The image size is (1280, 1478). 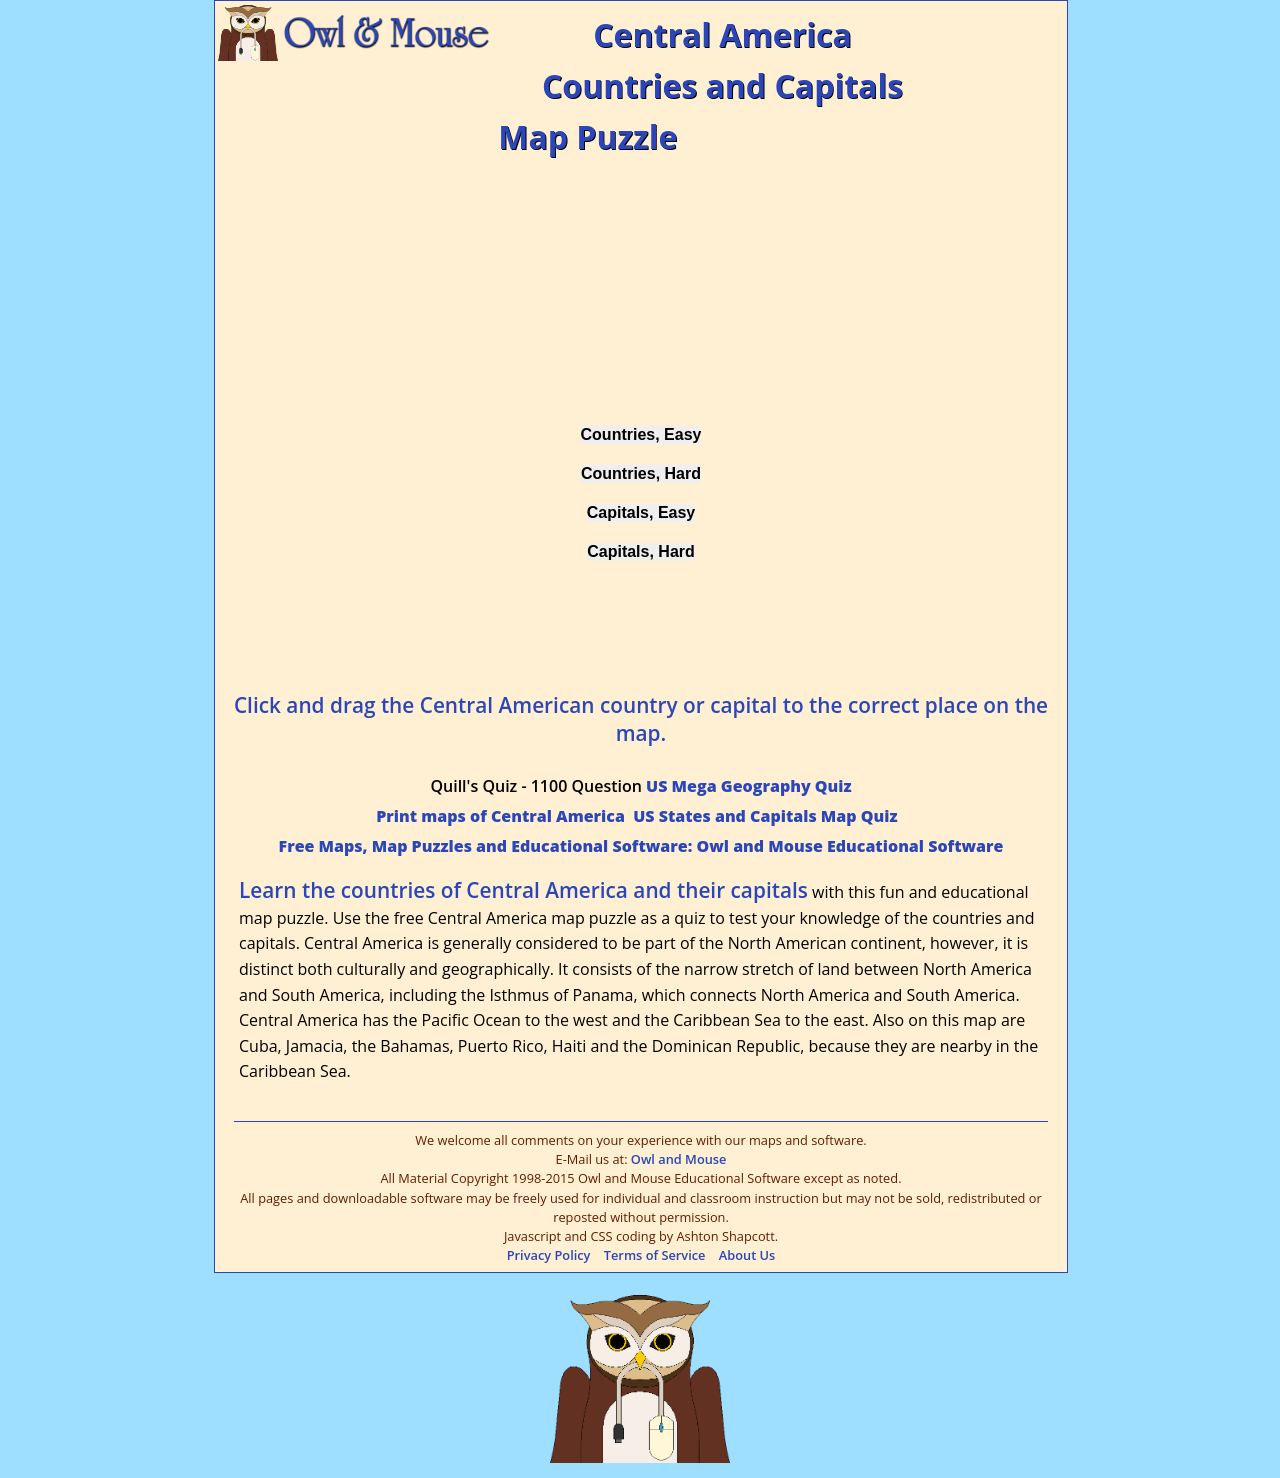 What do you see at coordinates (500, 816) in the screenshot?
I see `Print maps of Central America` at bounding box center [500, 816].